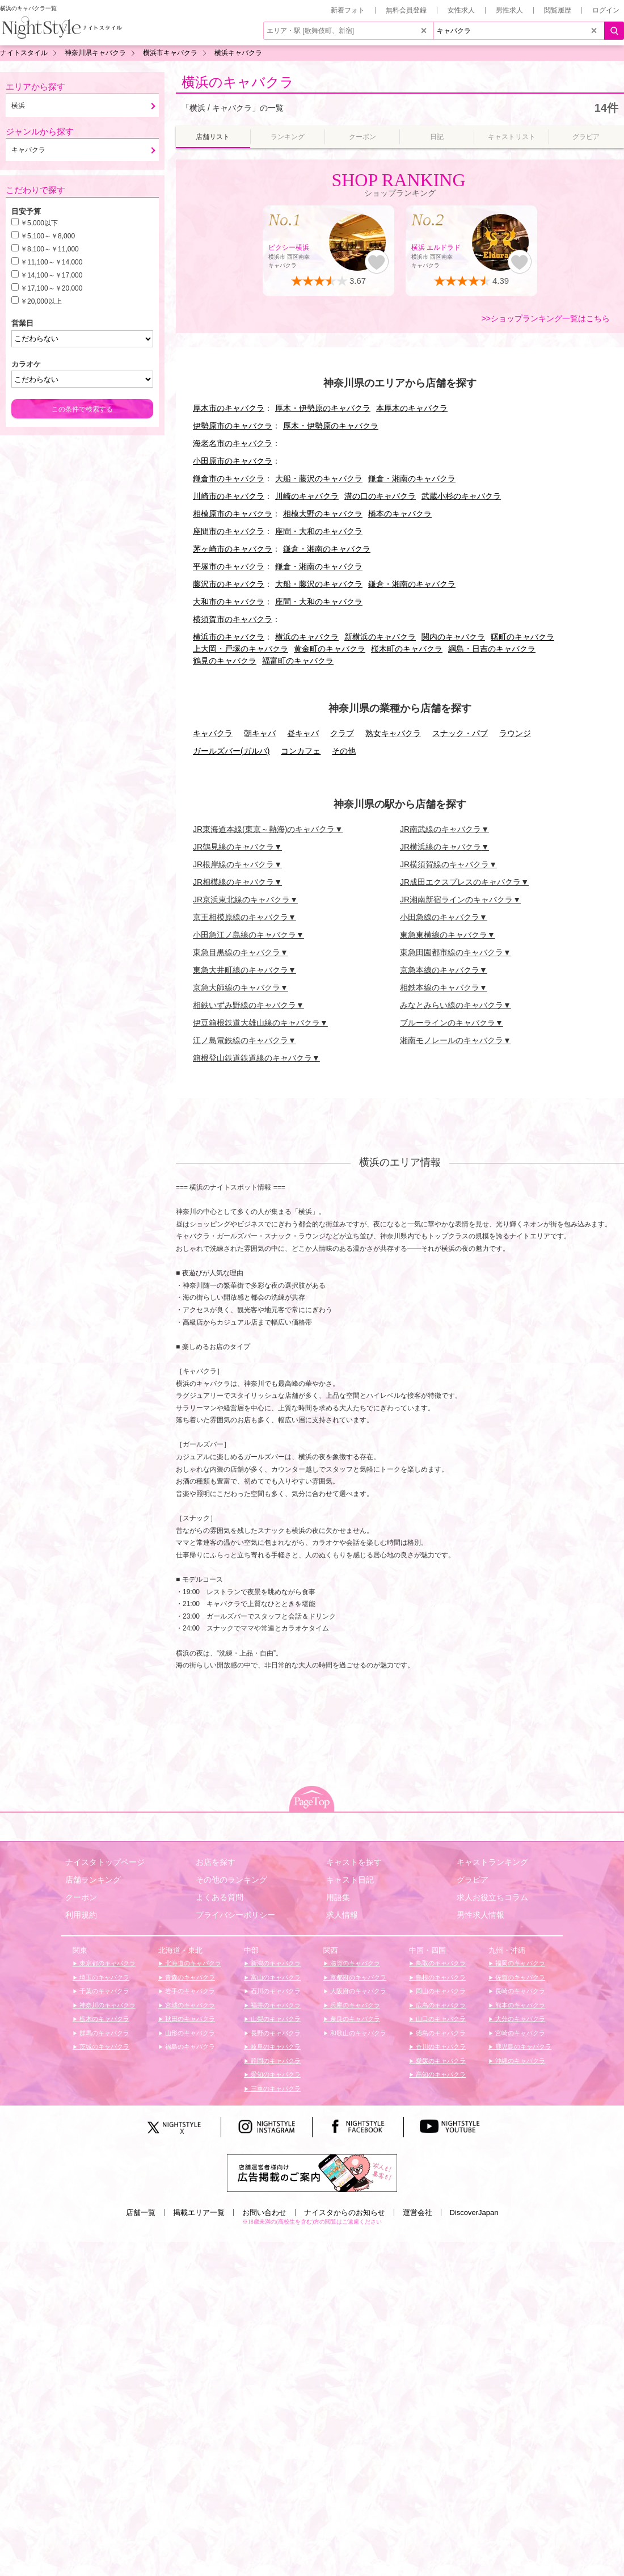 The image size is (624, 2576). Describe the element at coordinates (189, 2005) in the screenshot. I see `宮城のキャバクラ` at that location.